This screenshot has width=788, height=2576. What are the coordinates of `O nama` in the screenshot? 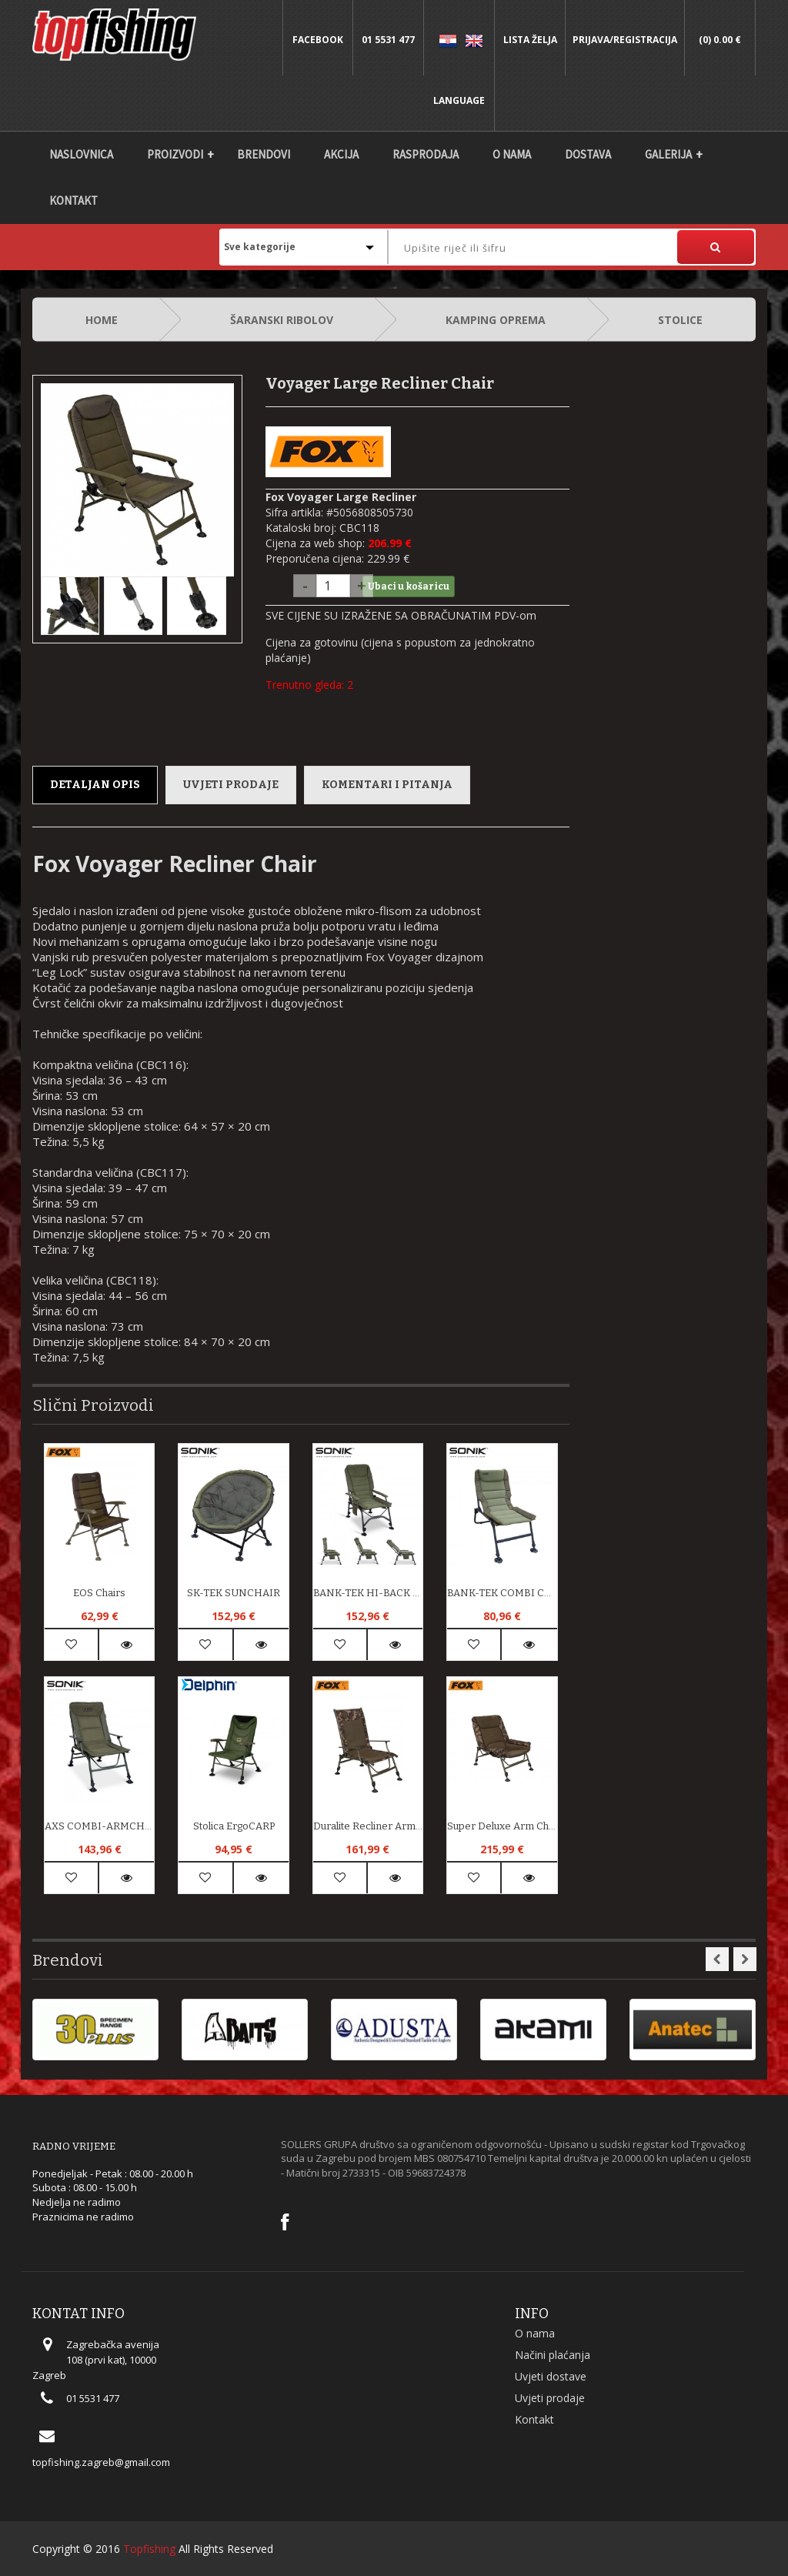 It's located at (511, 154).